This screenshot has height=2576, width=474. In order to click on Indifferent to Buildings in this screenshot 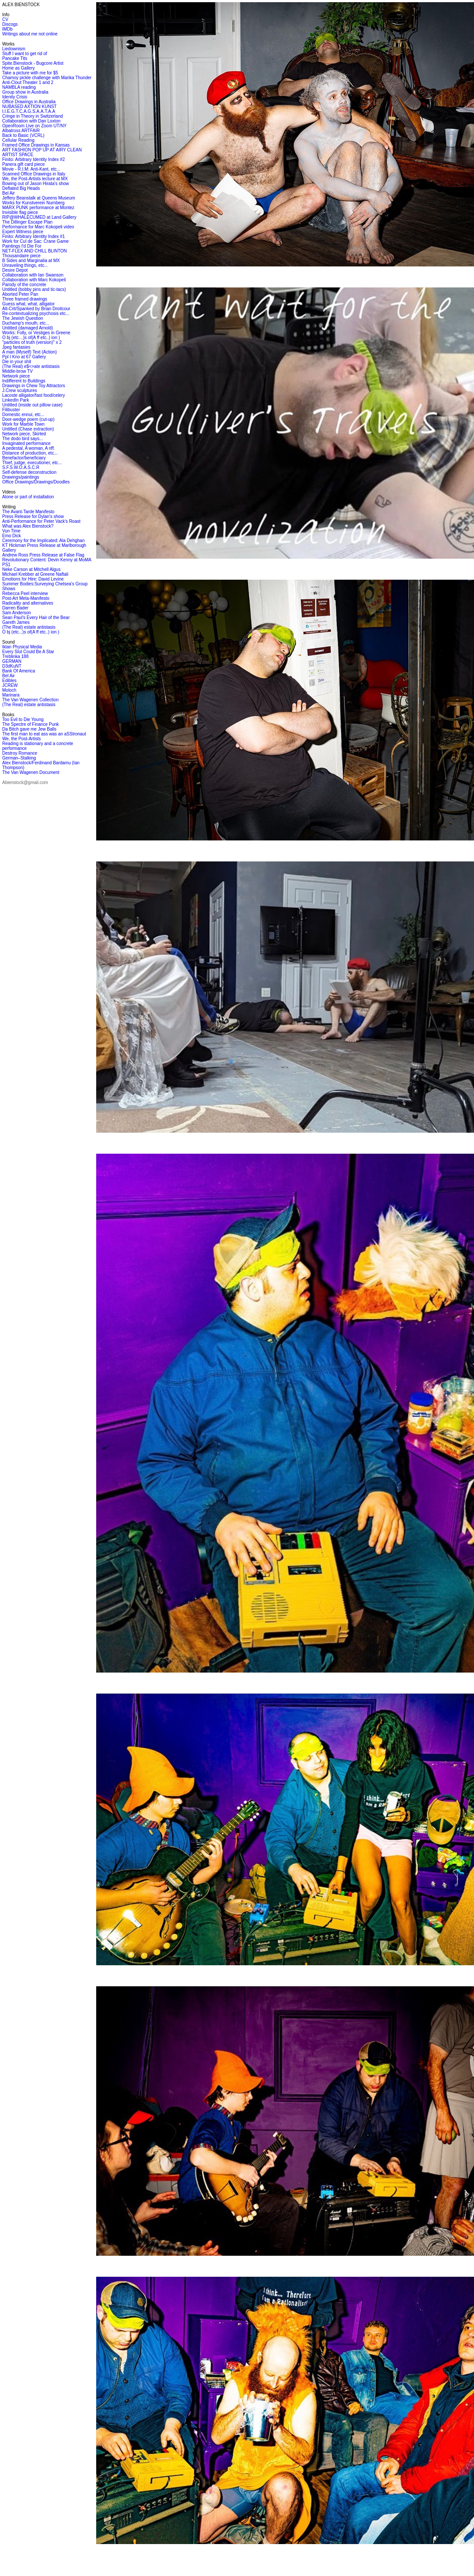, I will do `click(23, 380)`.